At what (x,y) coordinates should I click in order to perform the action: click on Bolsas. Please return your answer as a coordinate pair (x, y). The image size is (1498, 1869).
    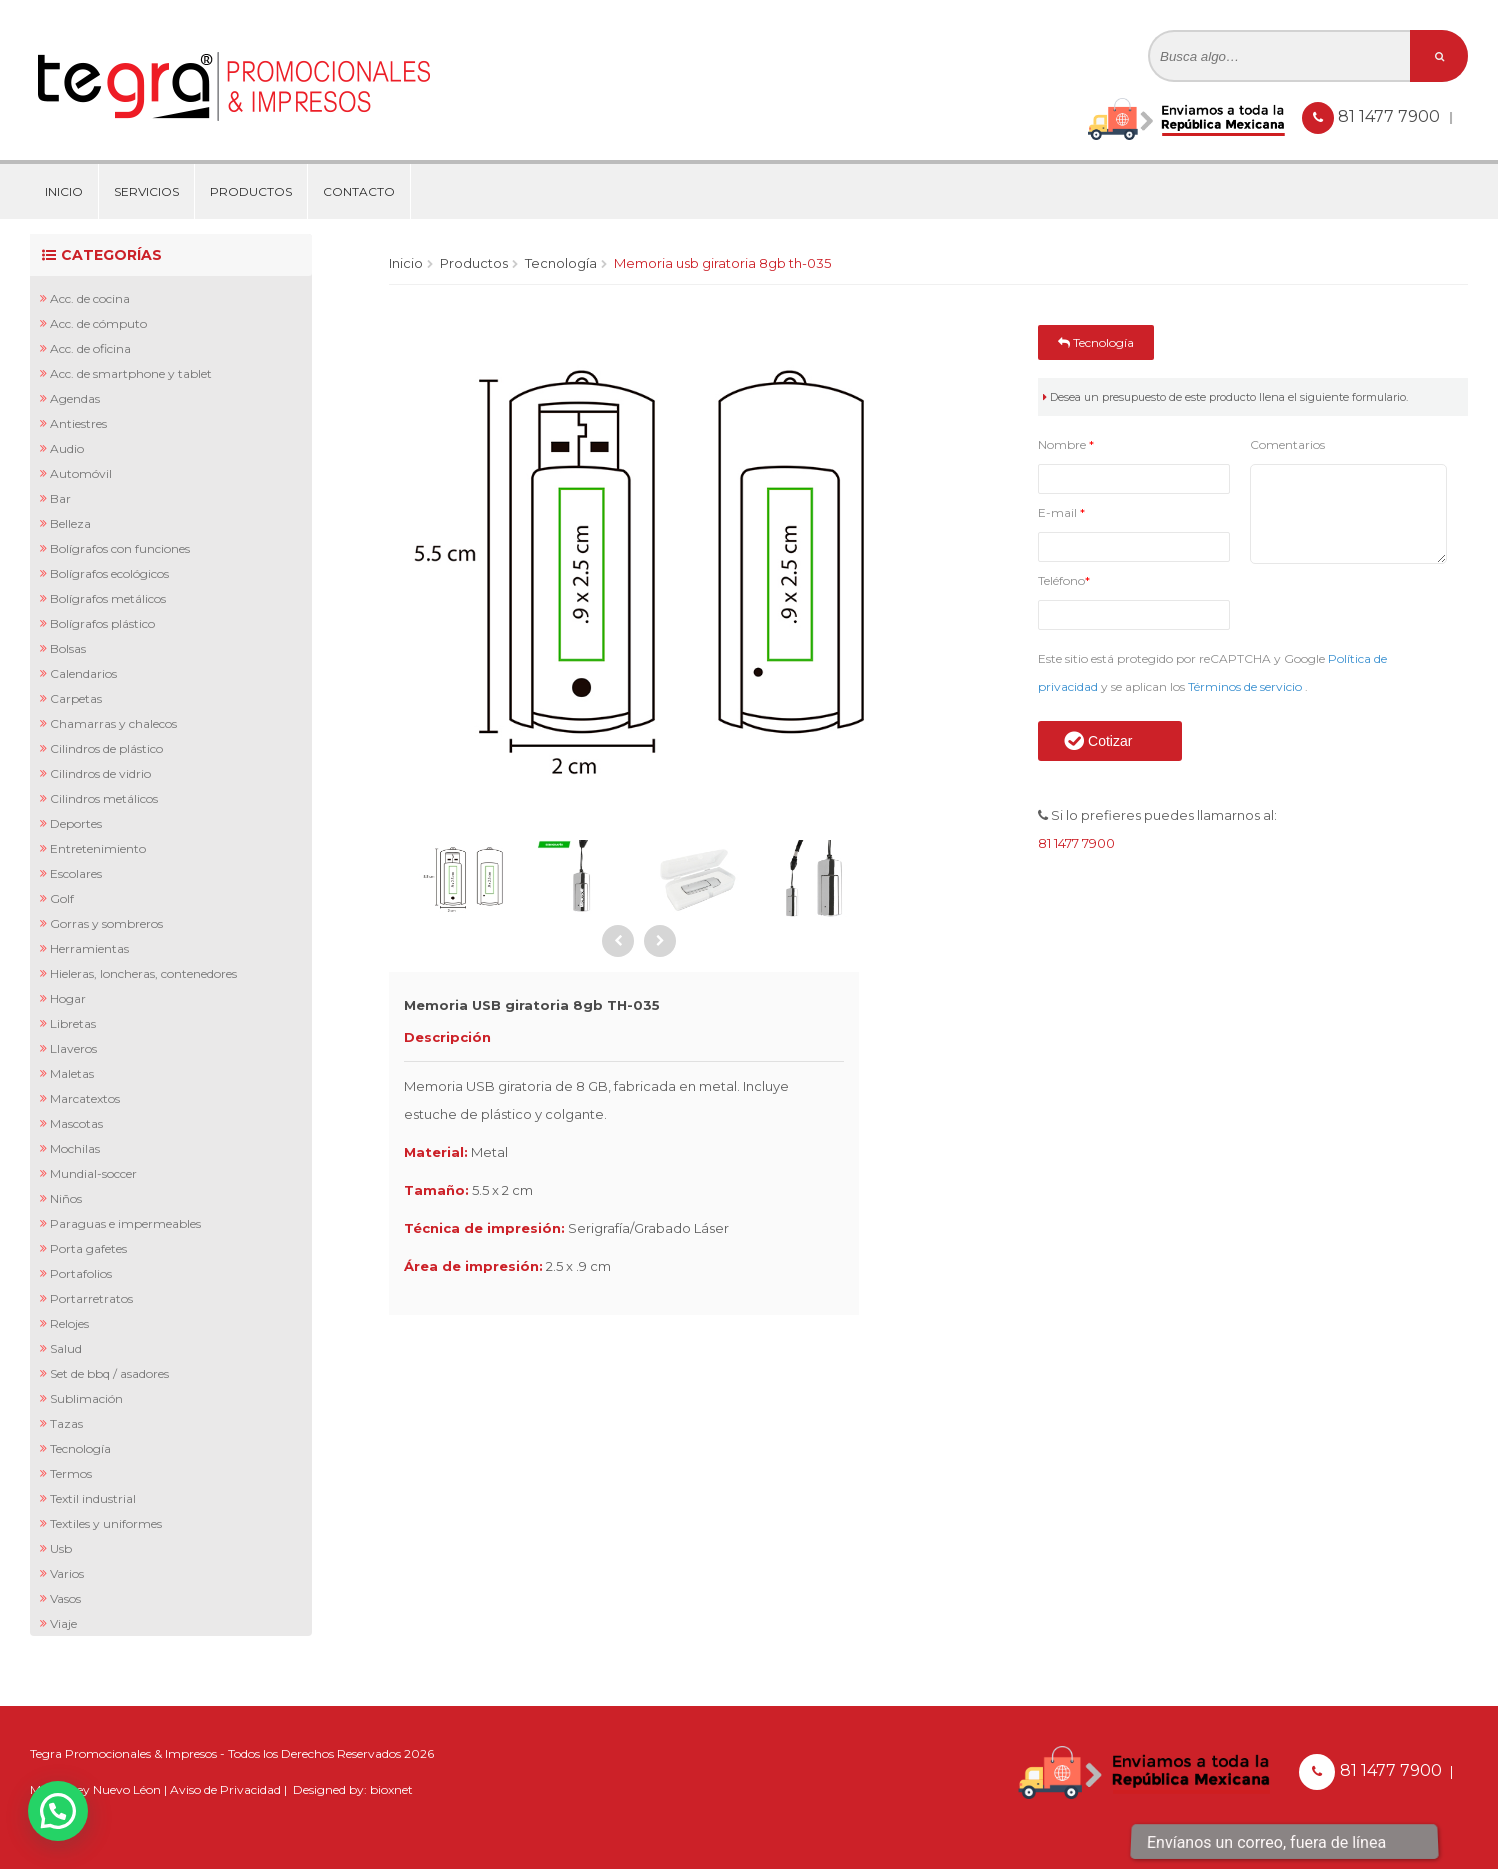
    Looking at the image, I should click on (68, 648).